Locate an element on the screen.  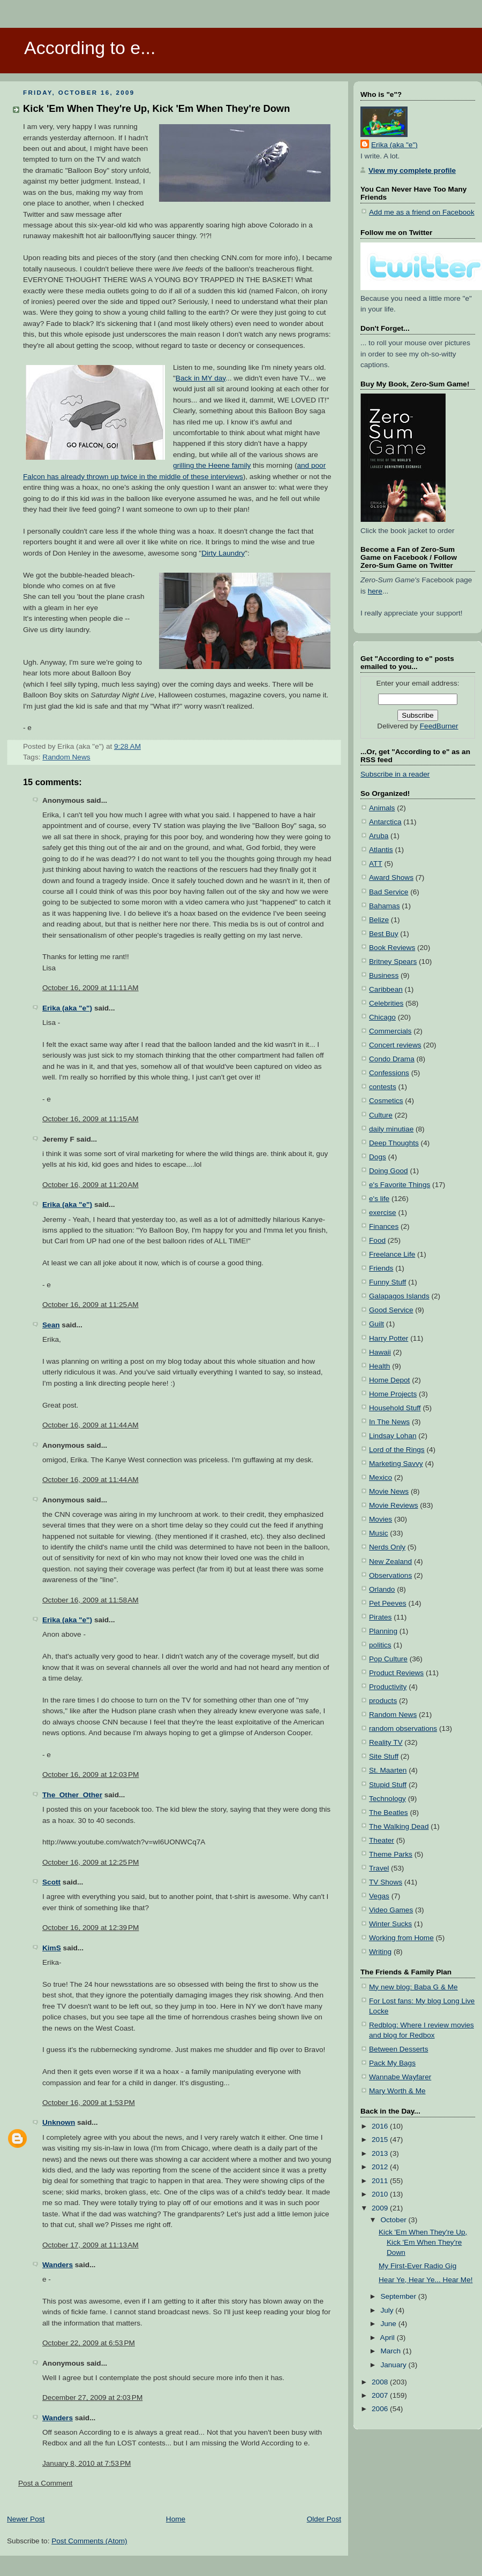
Dirty Laundry is located at coordinates (223, 553).